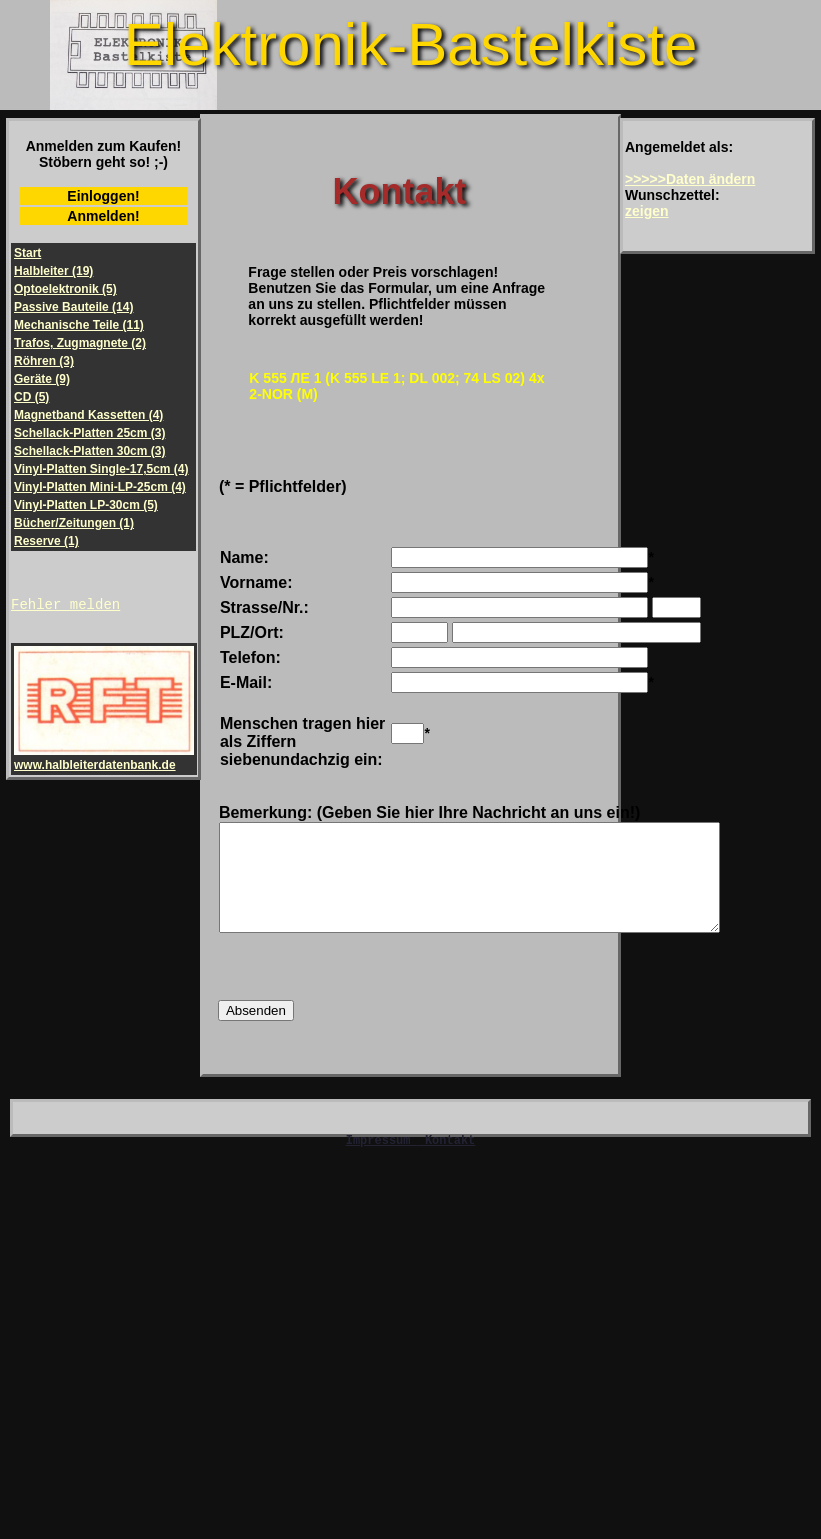 The height and width of the screenshot is (1539, 821). I want to click on Vinyl-Platten Mini-LP-25cm (4), so click(100, 487).